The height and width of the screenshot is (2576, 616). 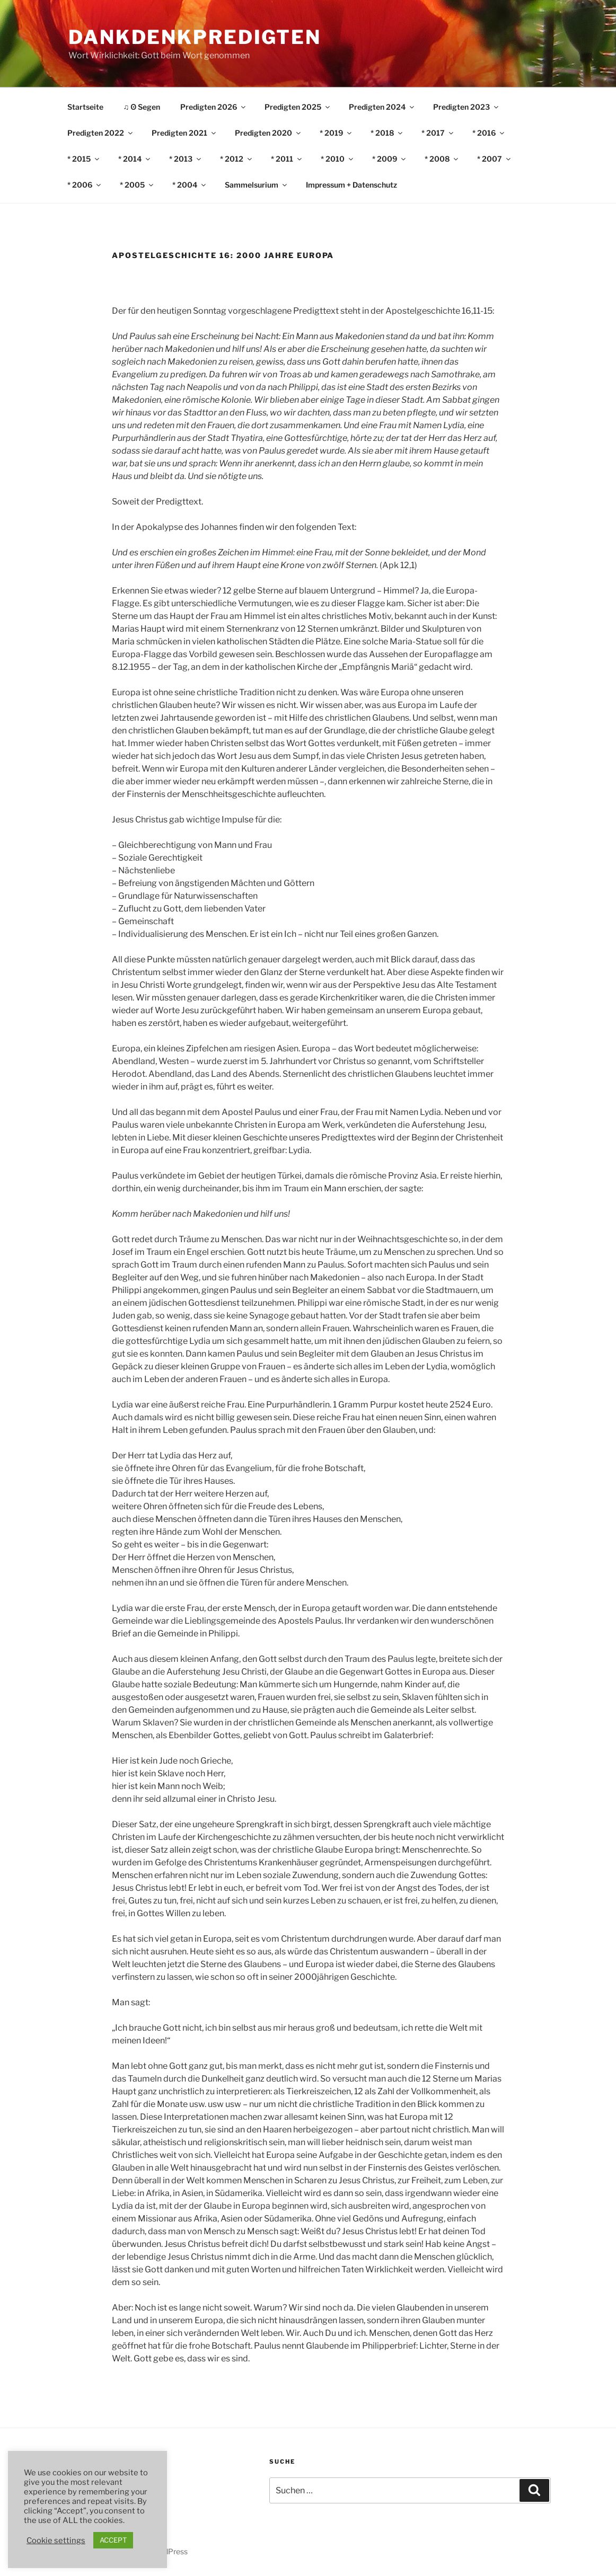 I want to click on Predigten 2020, so click(x=268, y=132).